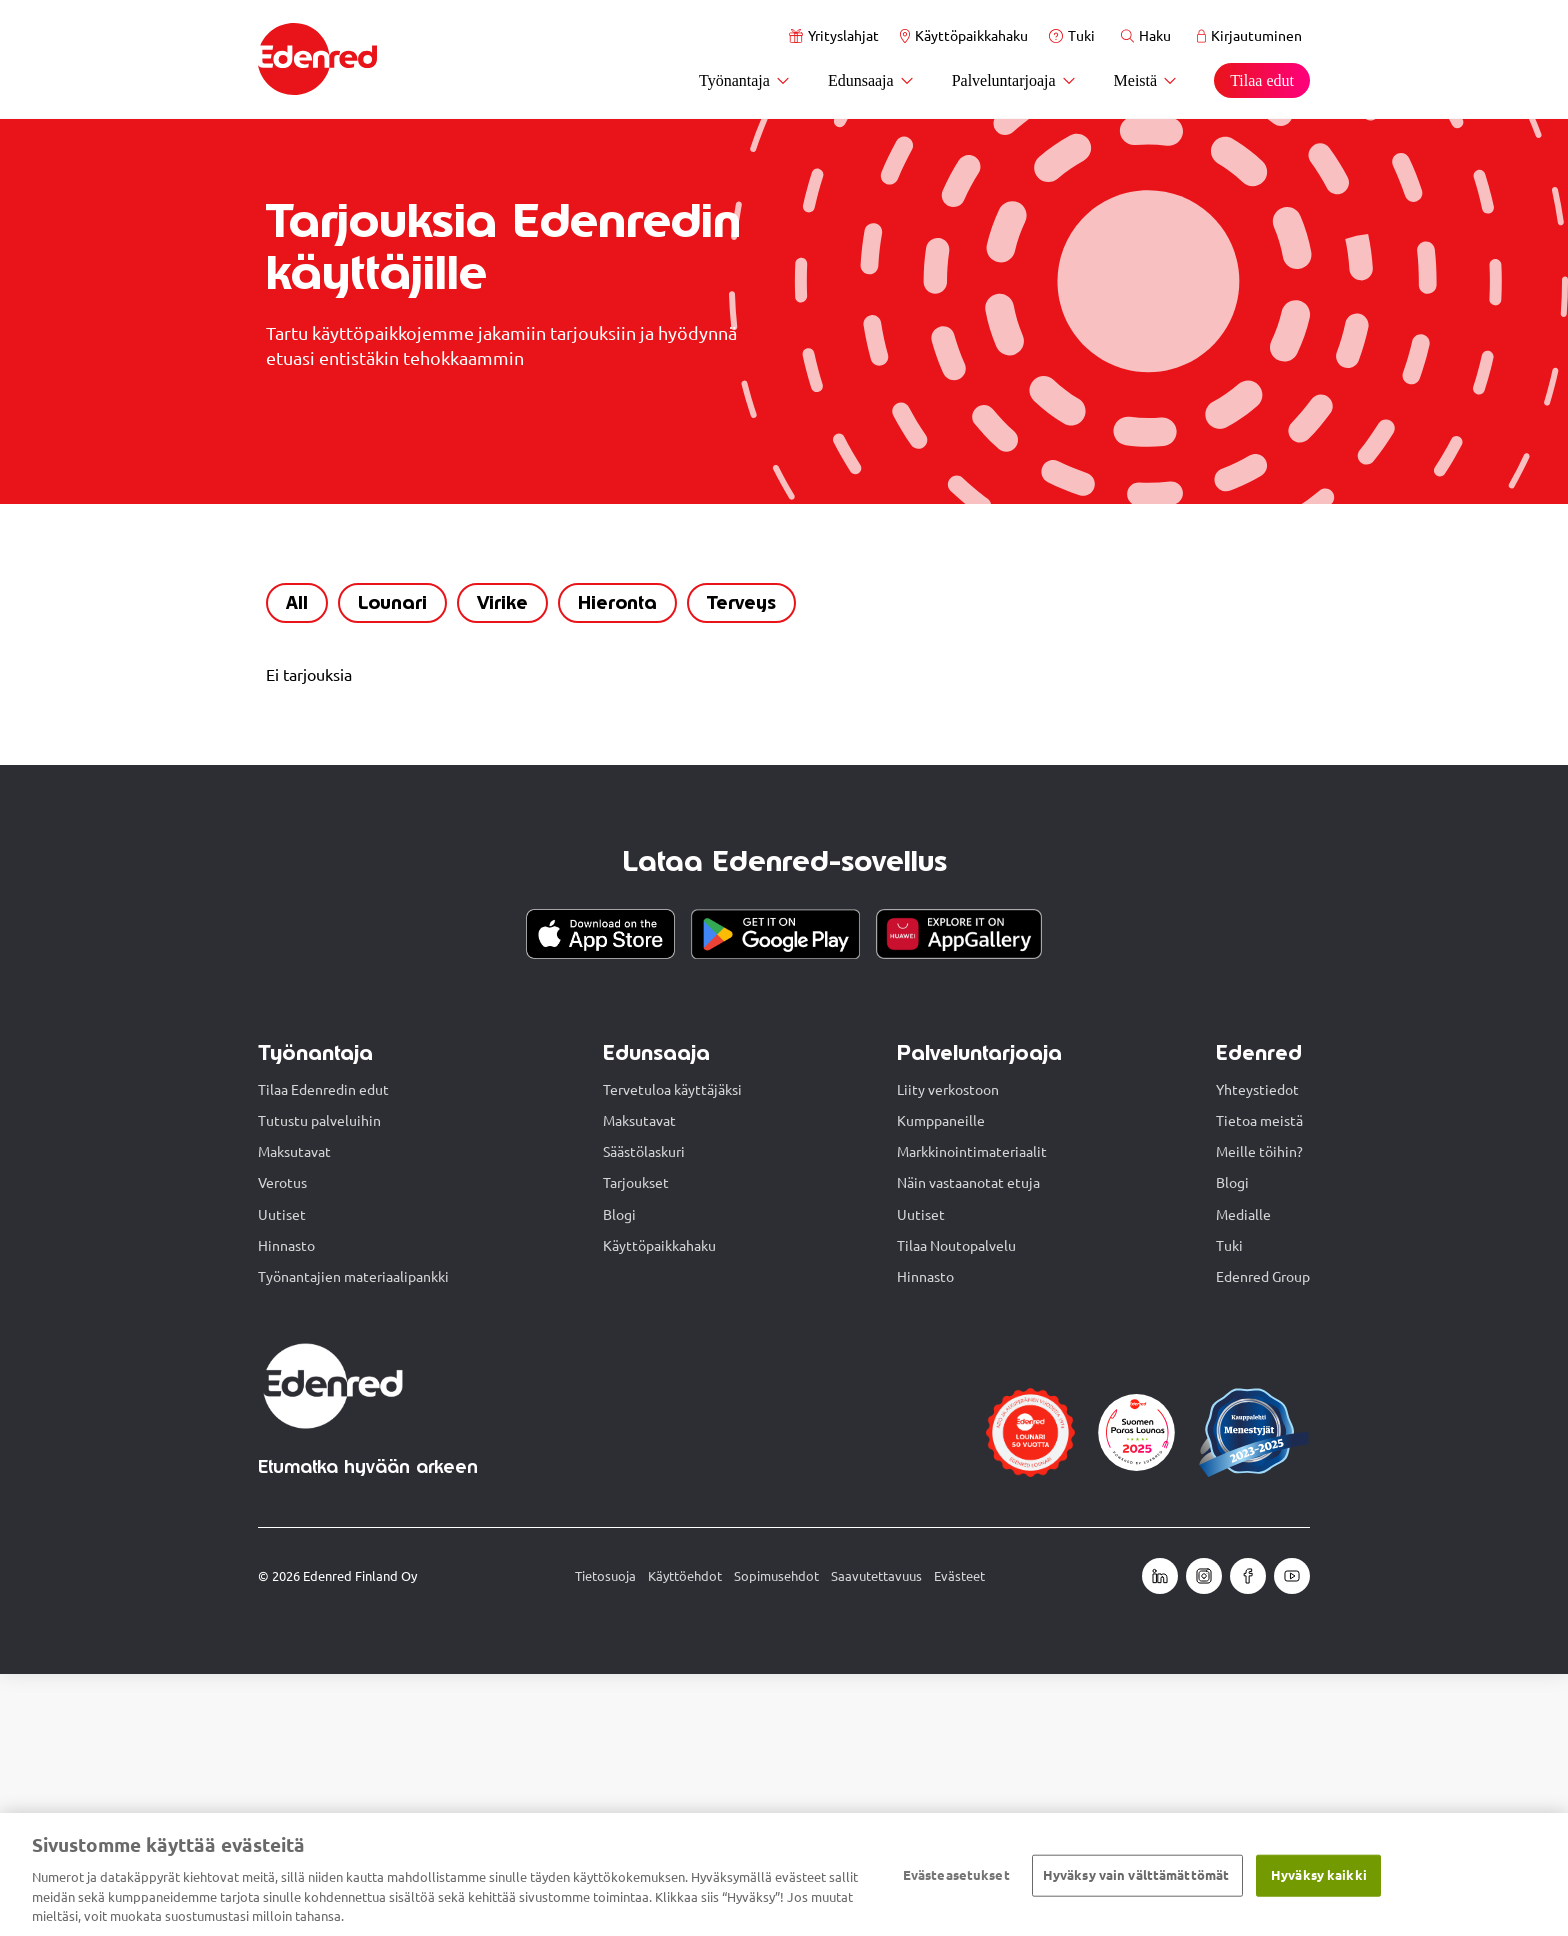 The width and height of the screenshot is (1568, 1936). What do you see at coordinates (1257, 1352) in the screenshot?
I see `Yhteystiedot` at bounding box center [1257, 1352].